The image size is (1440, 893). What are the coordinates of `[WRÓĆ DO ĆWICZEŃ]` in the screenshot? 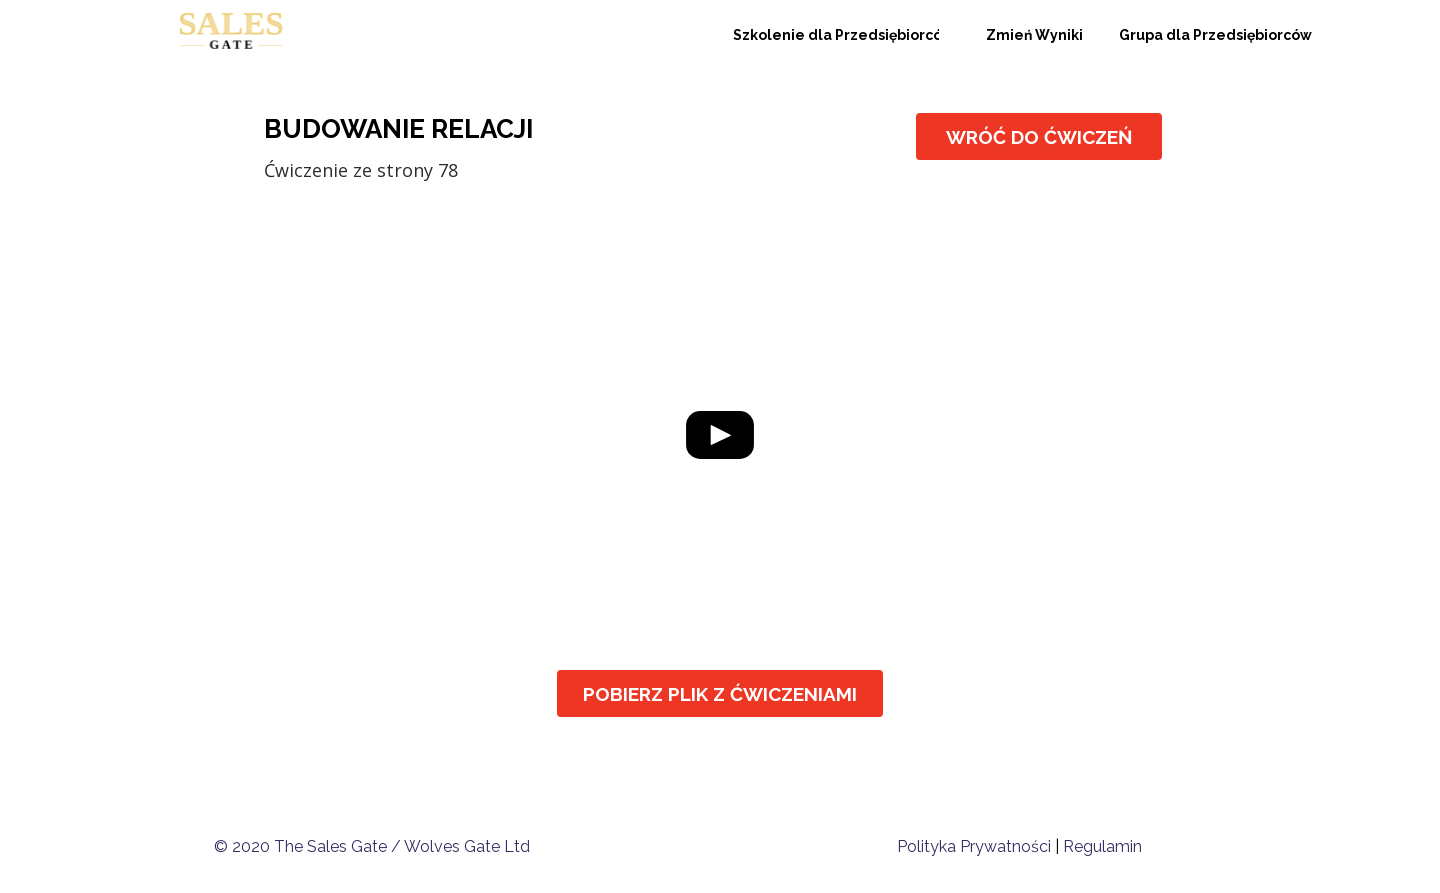 It's located at (1039, 136).